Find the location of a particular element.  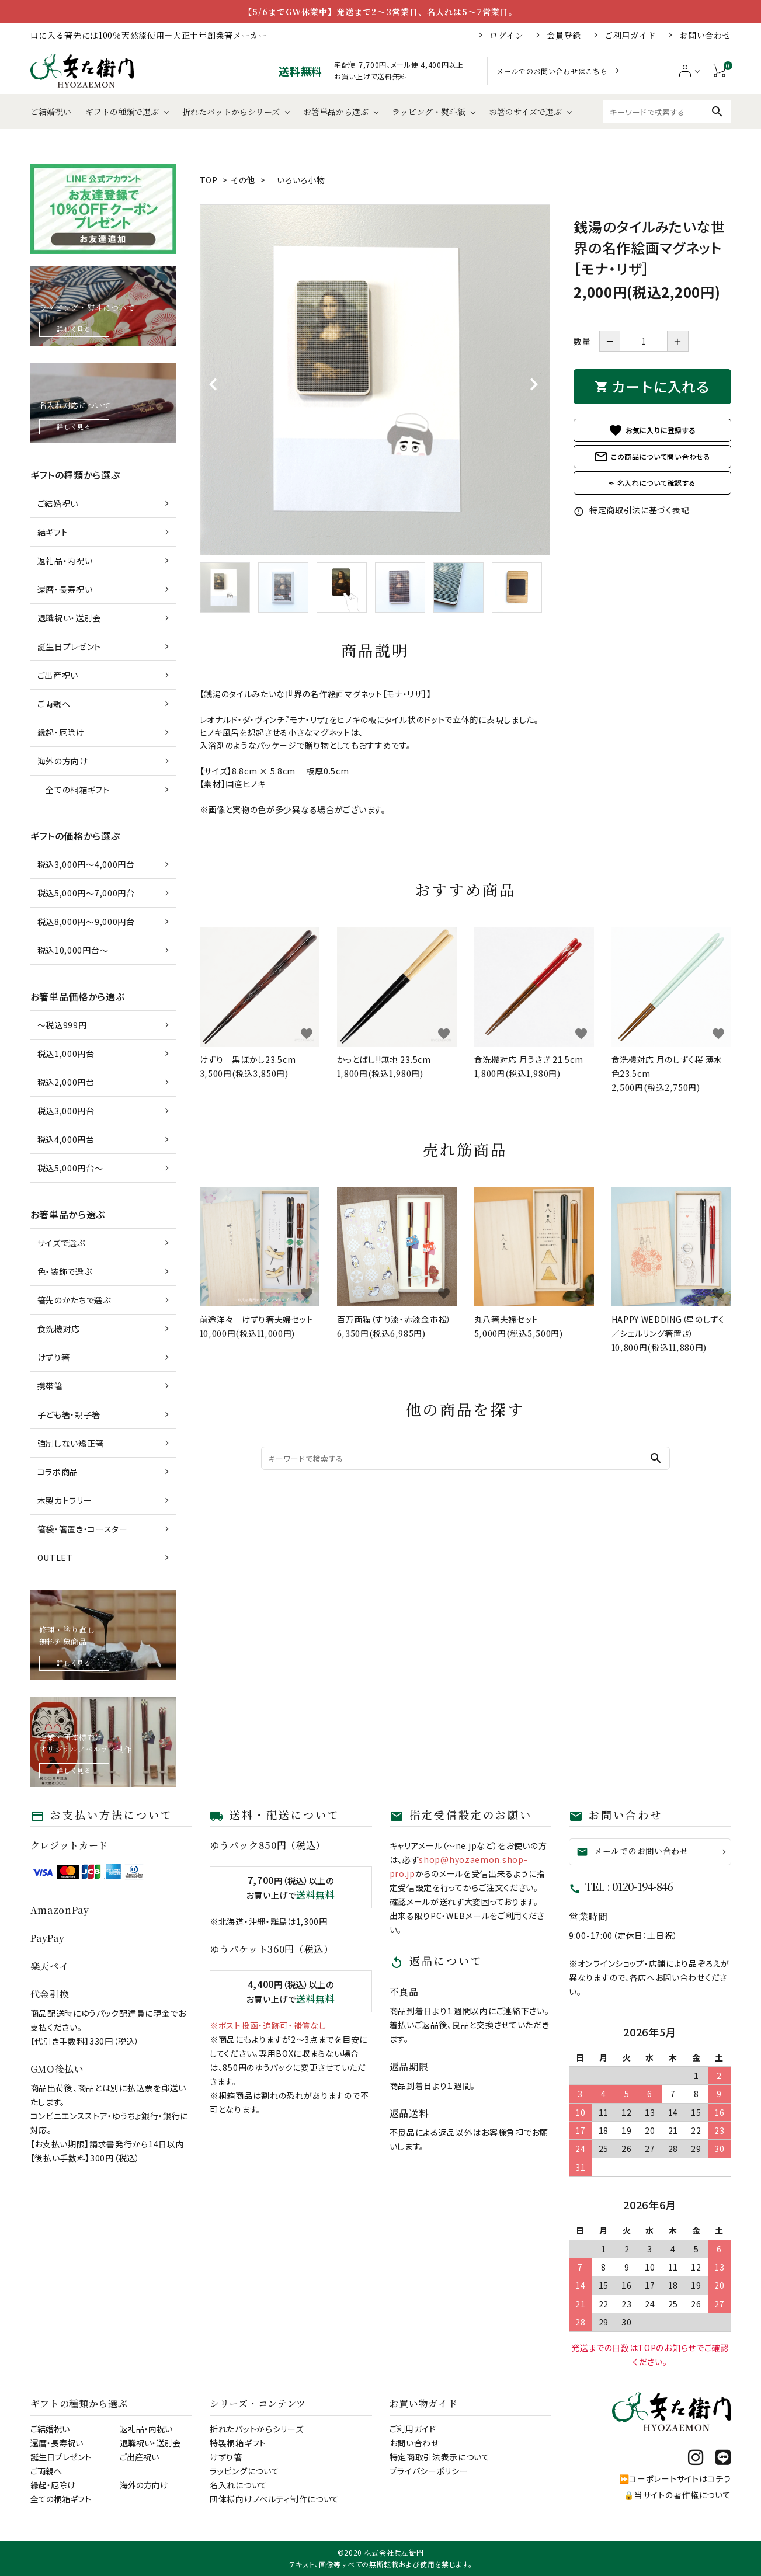

～税込999円 is located at coordinates (62, 1025).